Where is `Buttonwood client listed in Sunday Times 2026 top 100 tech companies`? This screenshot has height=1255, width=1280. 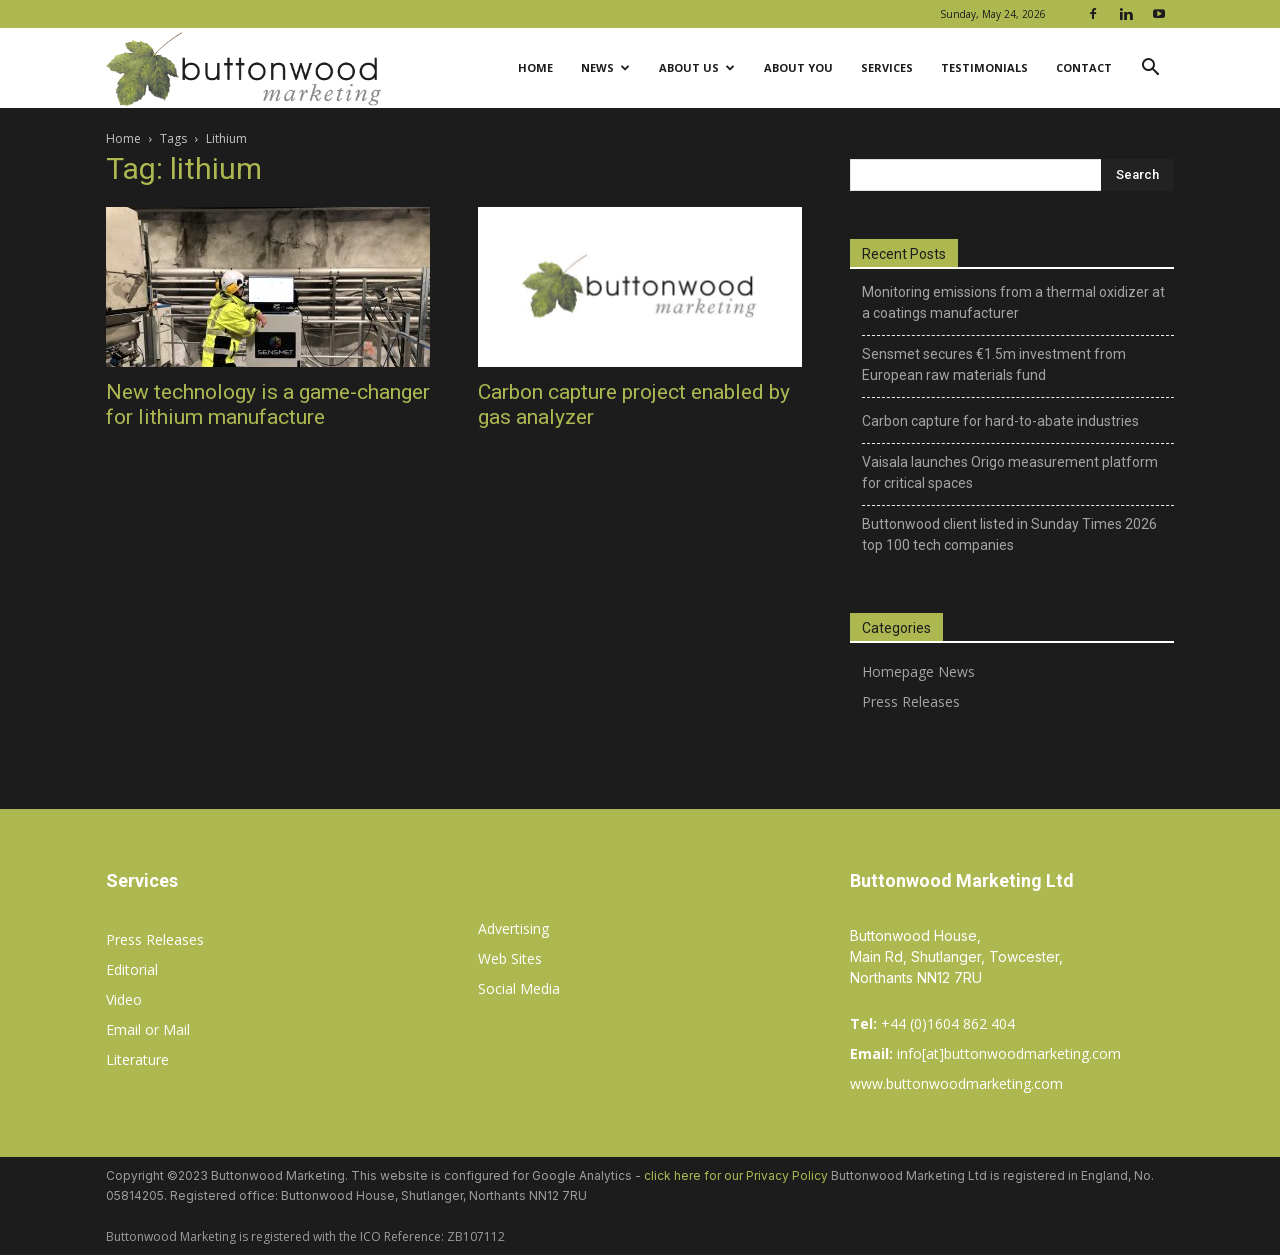
Buttonwood client listed in Sunday Times 2026 top 100 tech companies is located at coordinates (1009, 534).